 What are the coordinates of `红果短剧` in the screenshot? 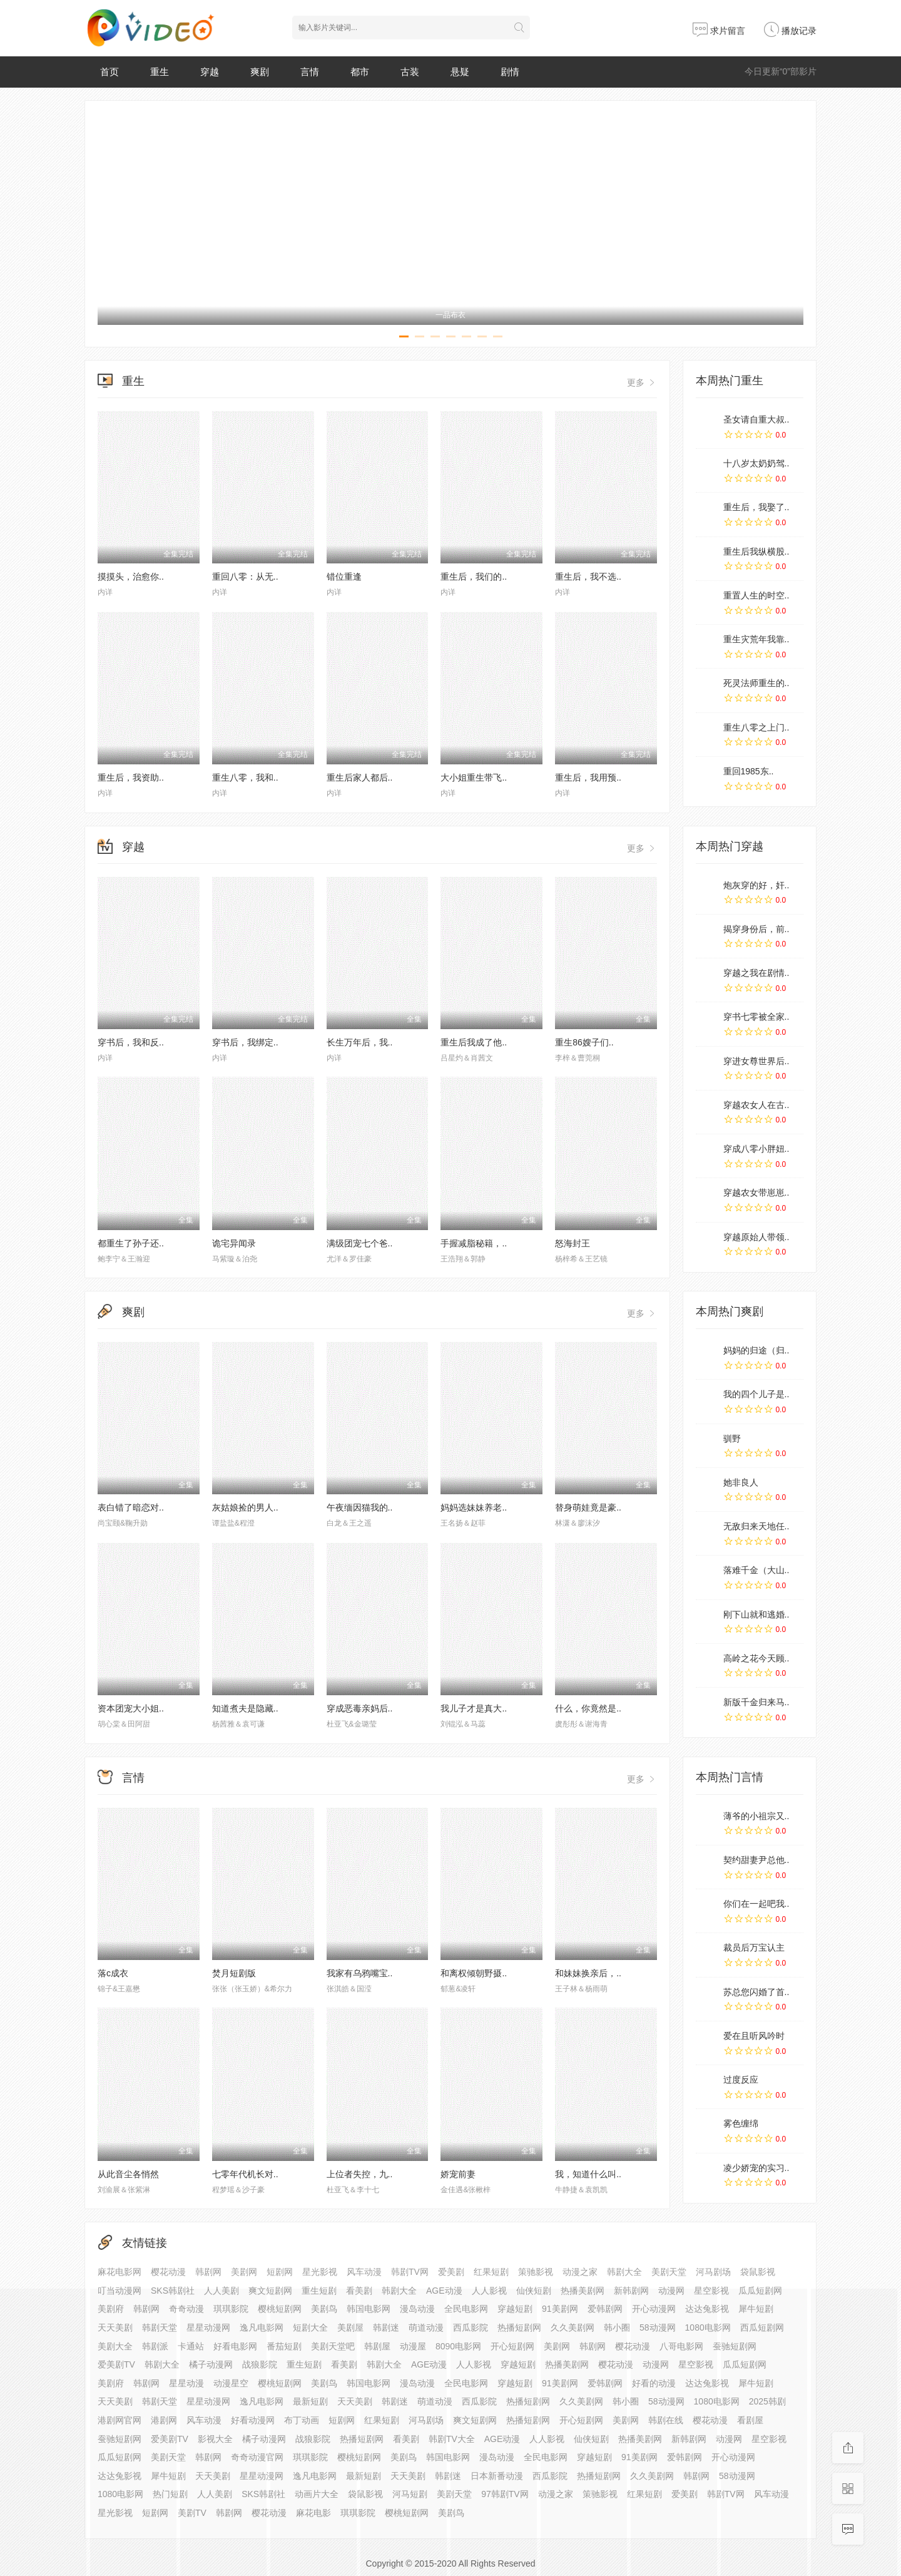 It's located at (491, 2272).